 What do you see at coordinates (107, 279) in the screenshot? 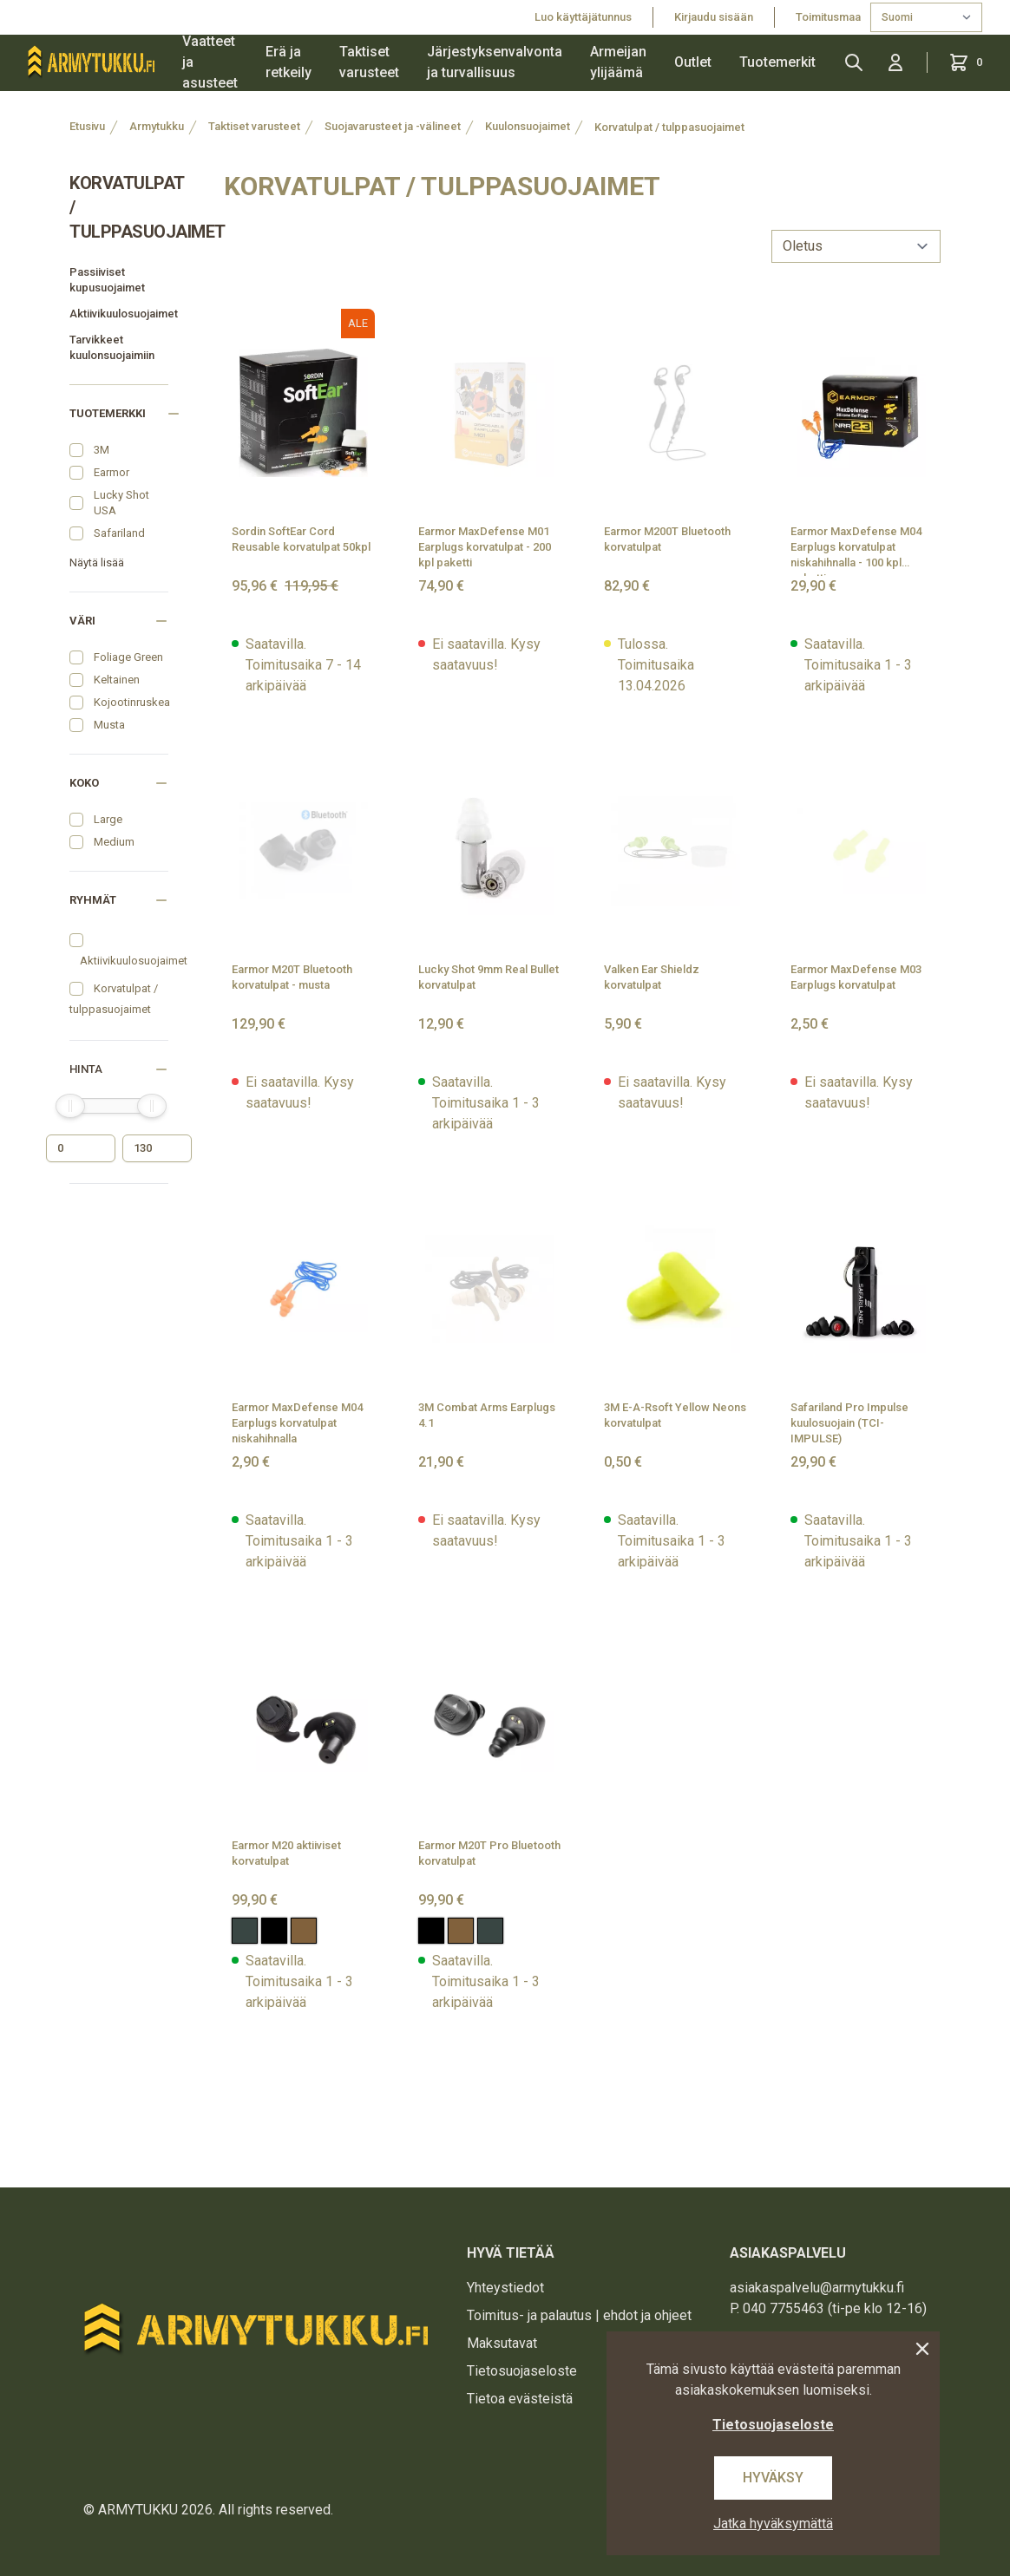
I see `Passiiviset kupusuojaimet` at bounding box center [107, 279].